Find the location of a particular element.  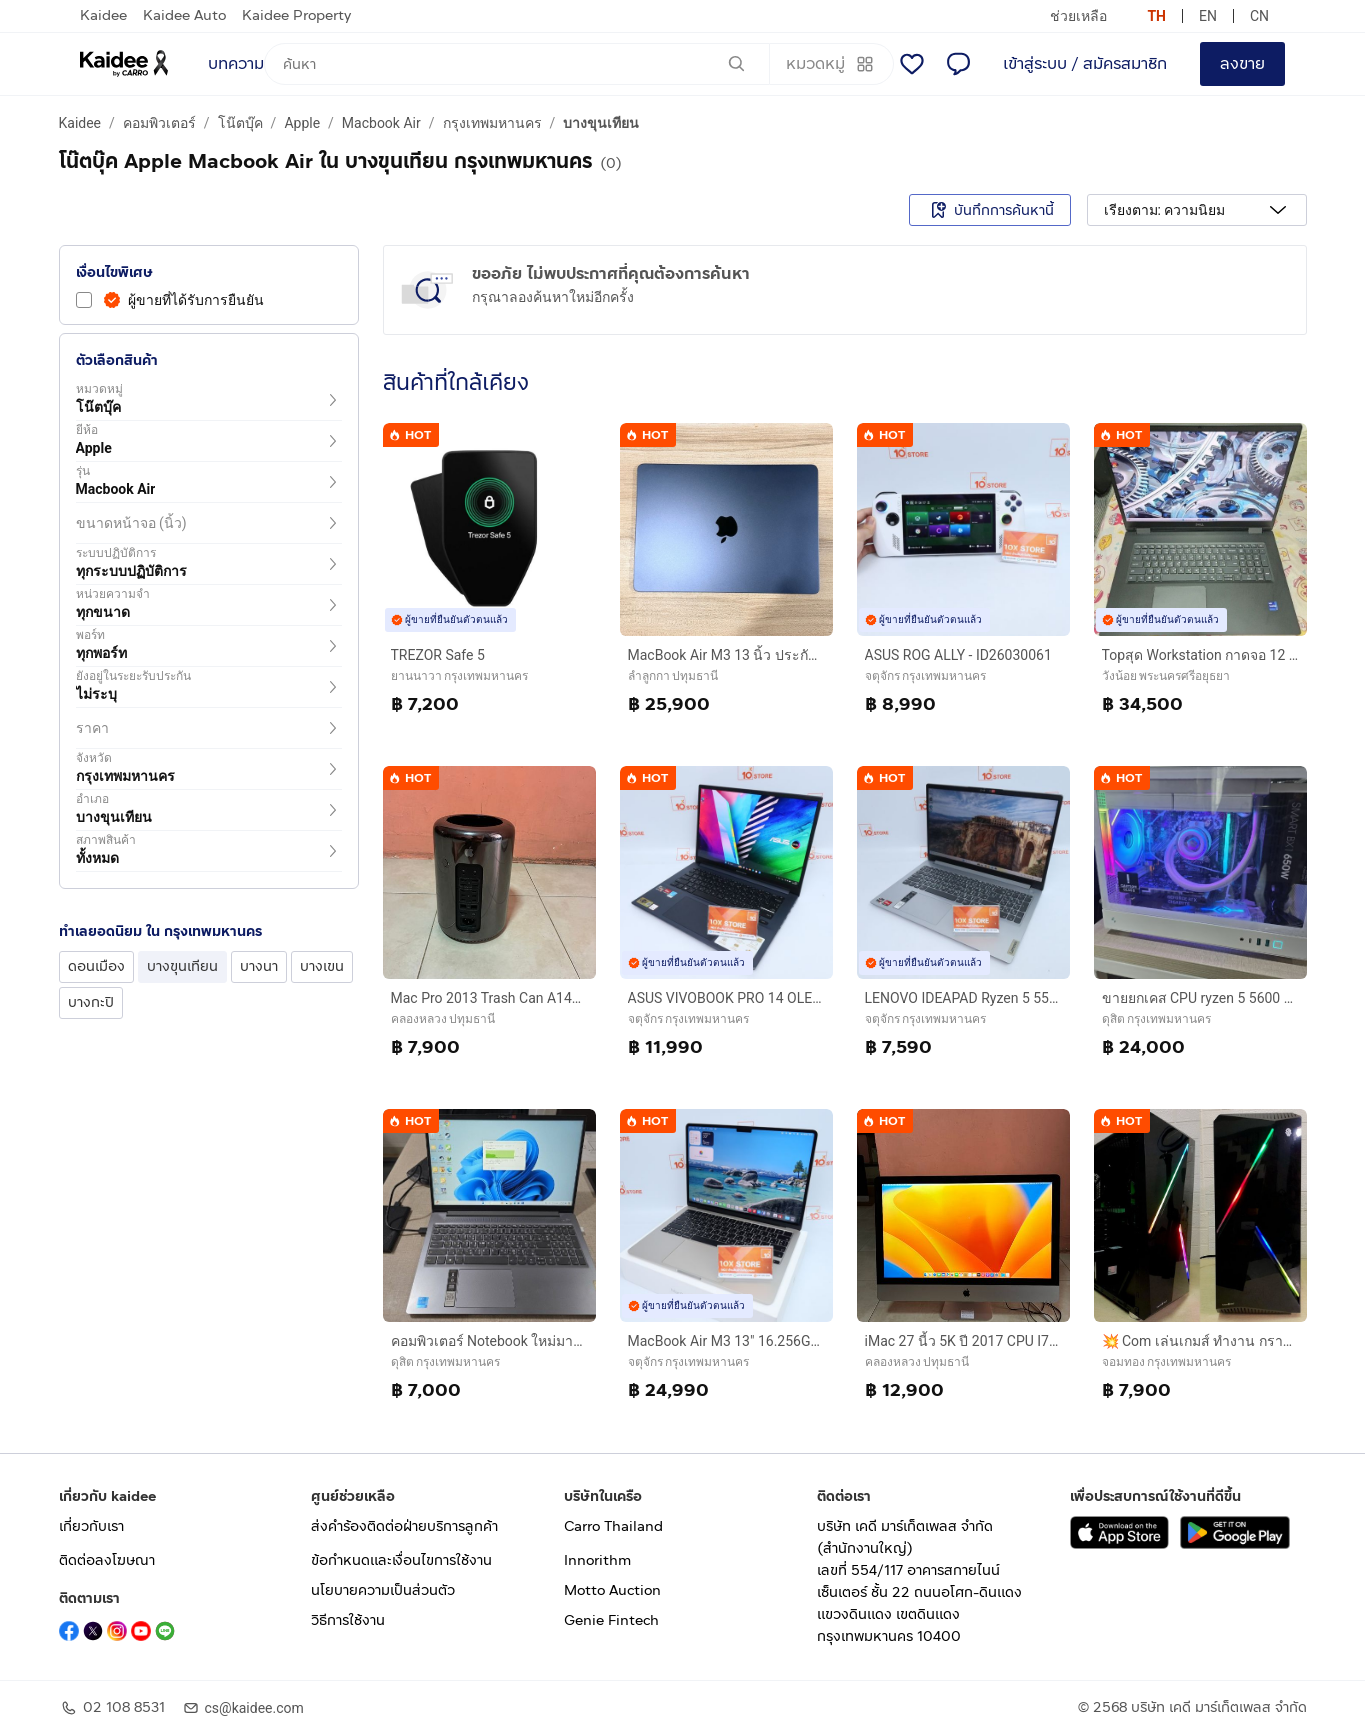

Kaidee Auto is located at coordinates (184, 15).